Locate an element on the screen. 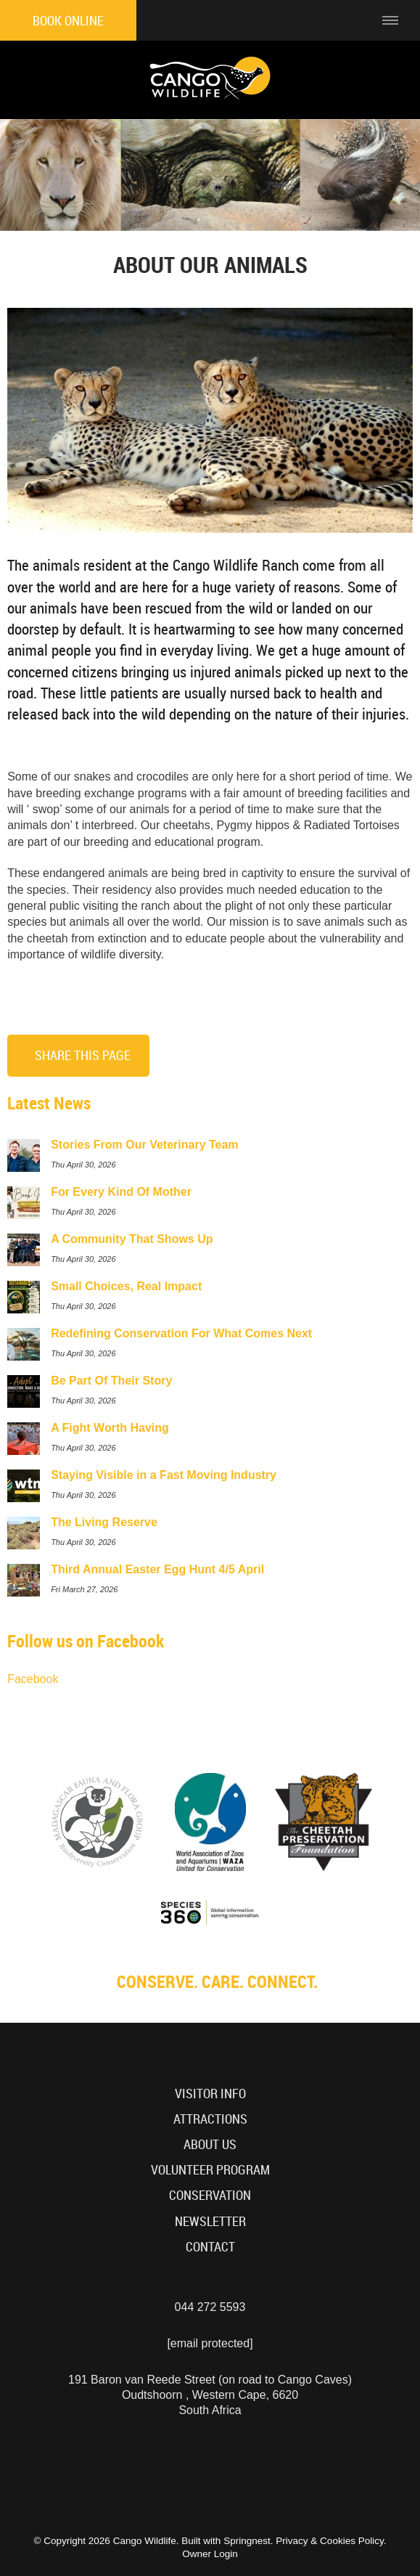  Springnest is located at coordinates (247, 2540).